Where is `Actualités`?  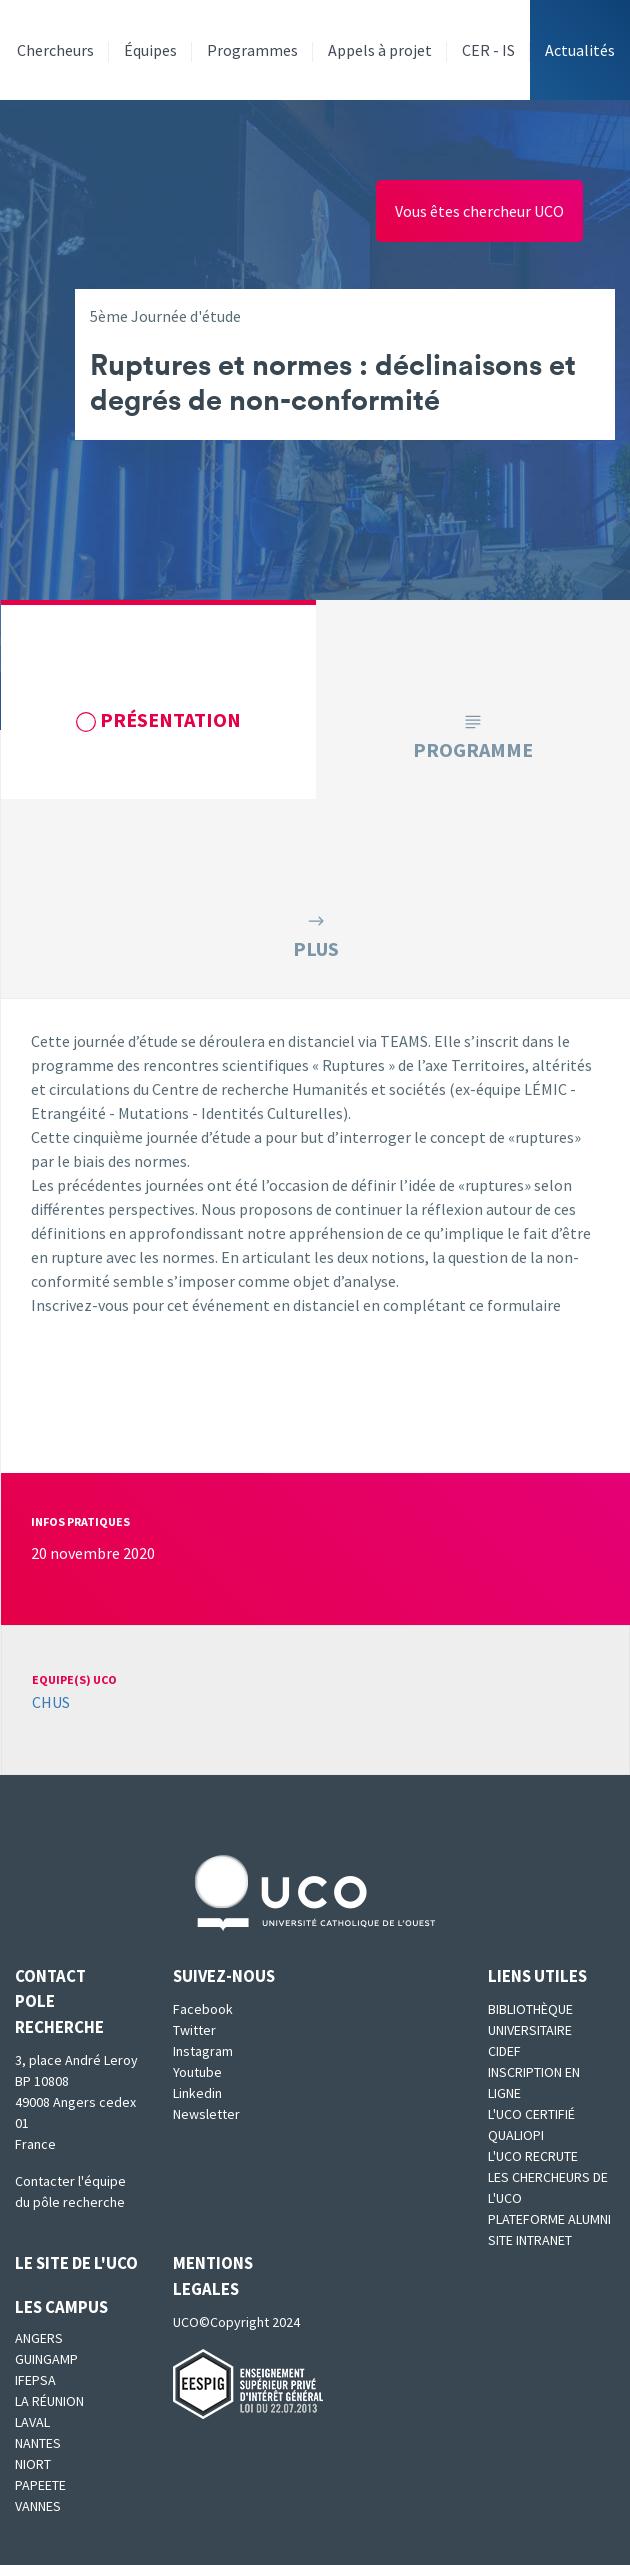 Actualités is located at coordinates (580, 50).